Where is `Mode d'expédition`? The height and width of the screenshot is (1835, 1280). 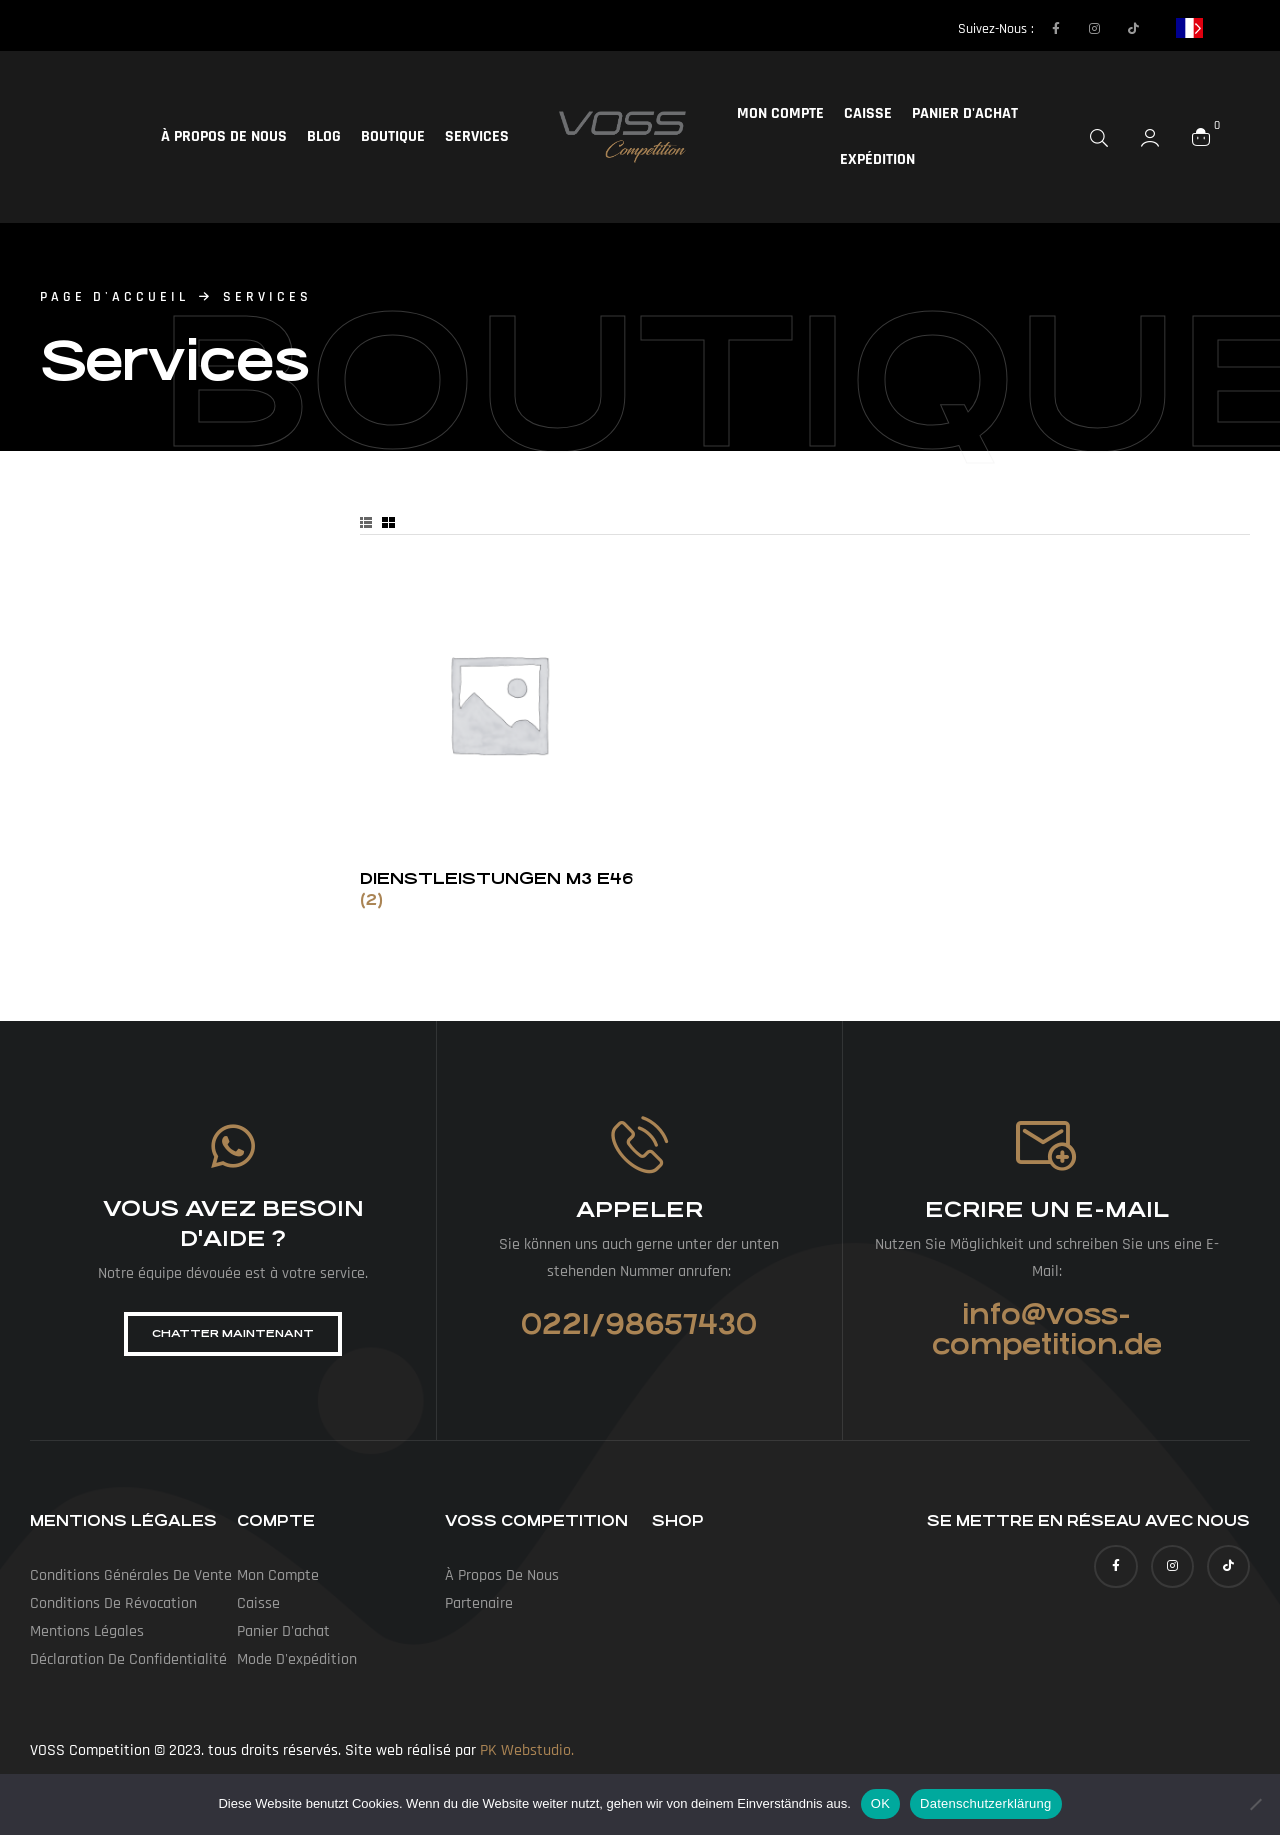 Mode d'expédition is located at coordinates (297, 1659).